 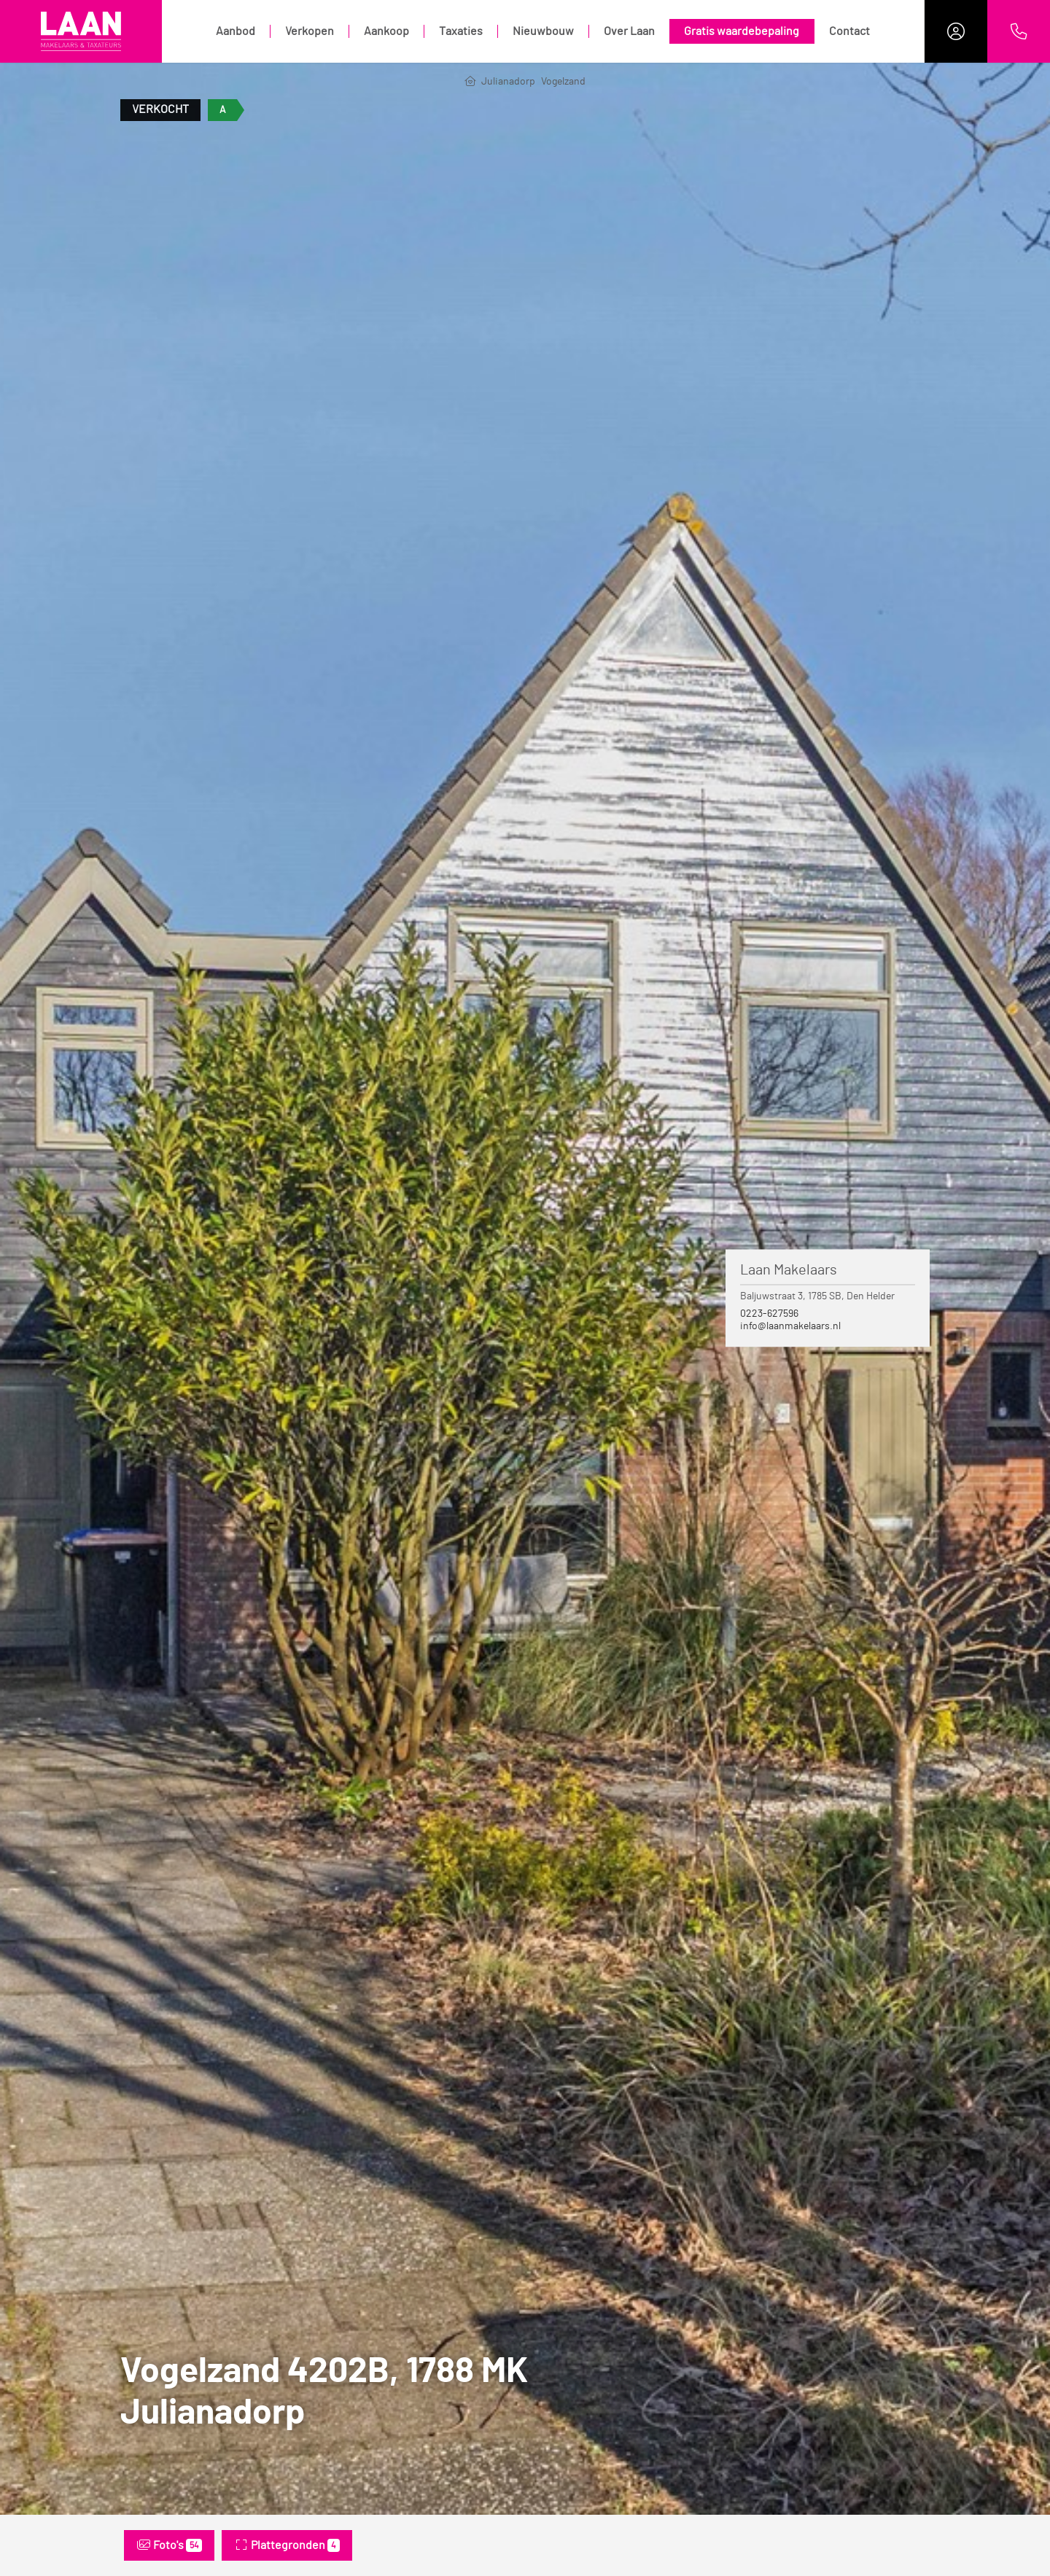 I want to click on Aanbod, so click(x=235, y=31).